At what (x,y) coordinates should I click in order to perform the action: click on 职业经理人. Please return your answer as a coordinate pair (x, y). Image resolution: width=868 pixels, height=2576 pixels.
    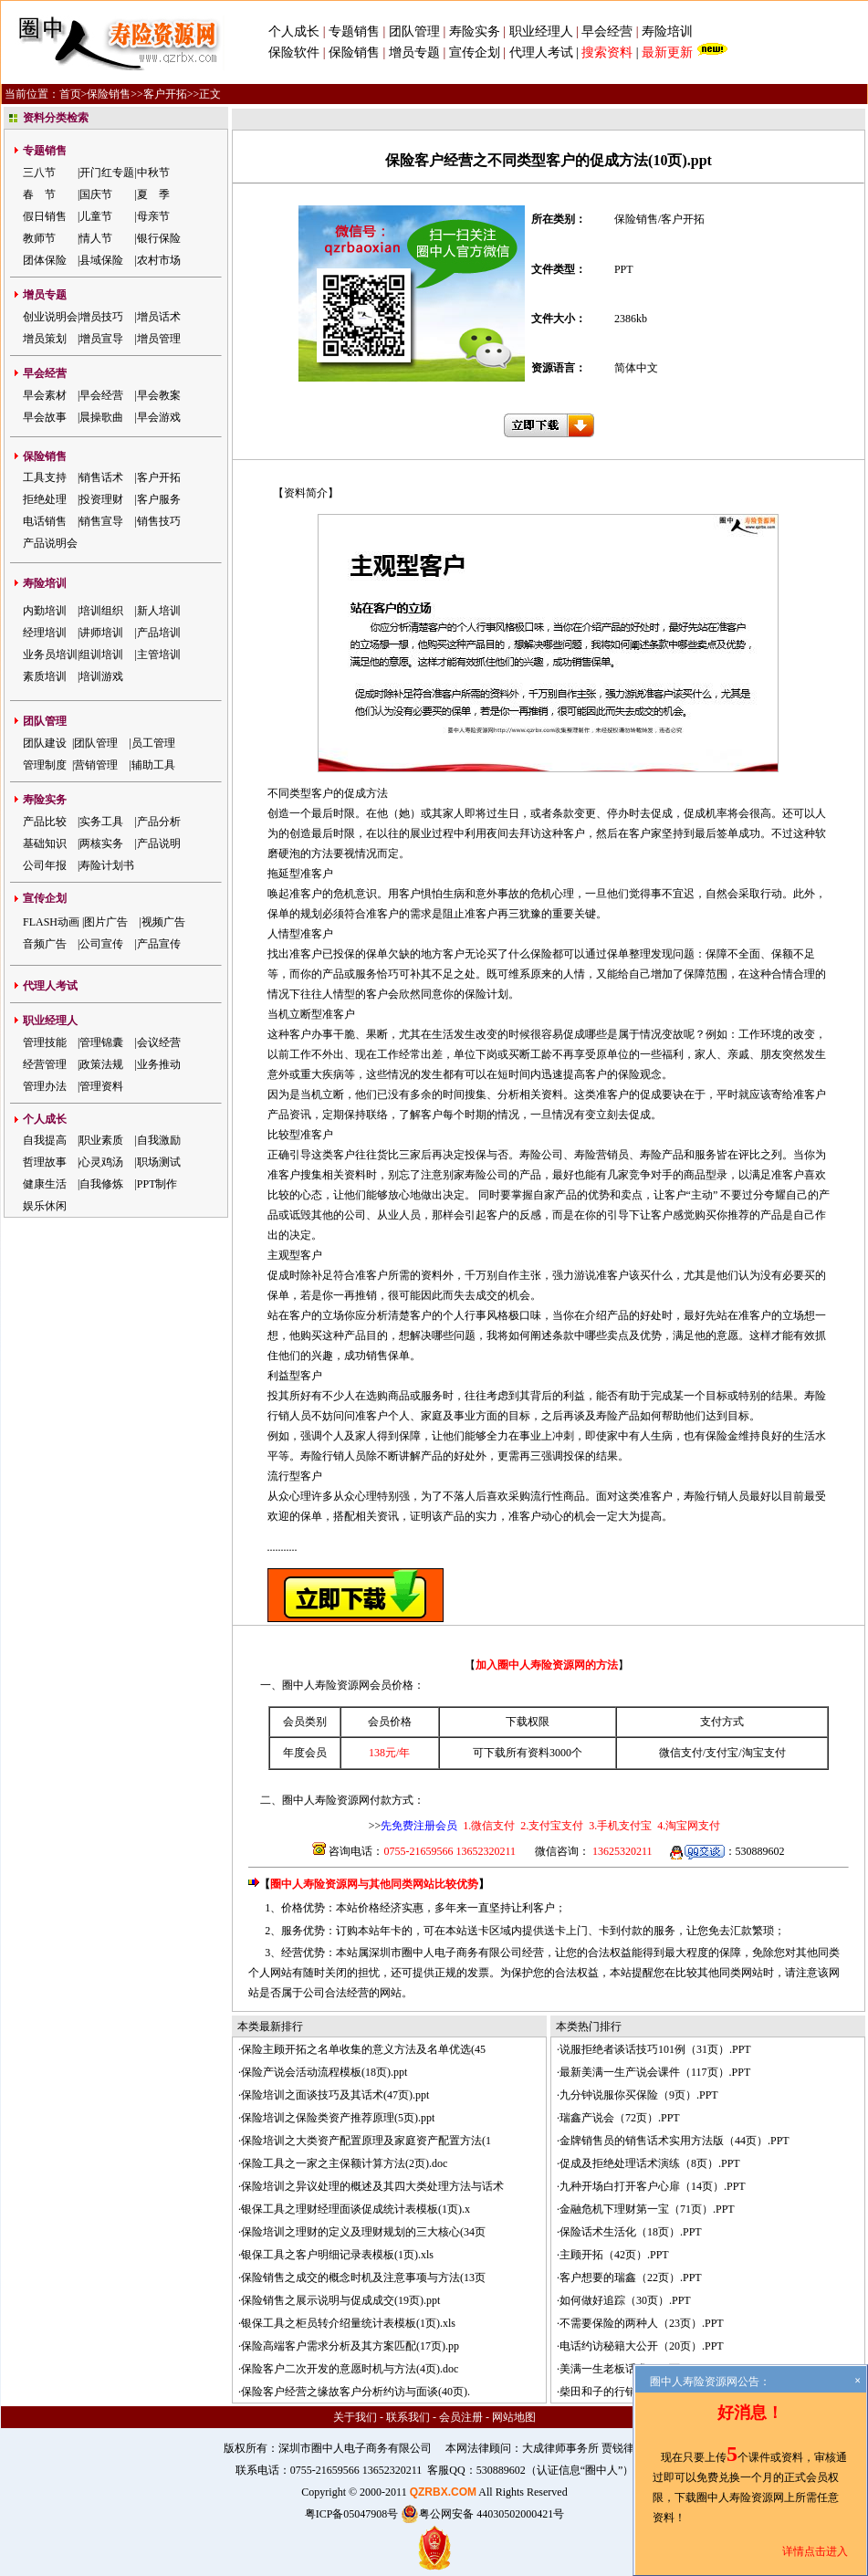
    Looking at the image, I should click on (541, 31).